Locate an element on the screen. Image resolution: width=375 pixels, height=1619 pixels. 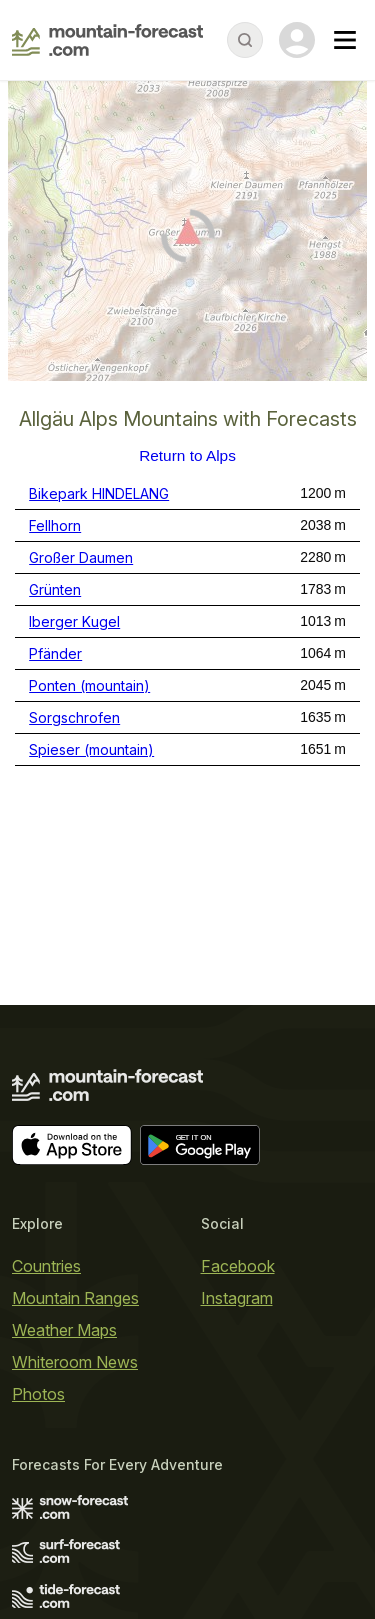
Bikepark HINDELANG is located at coordinates (99, 493).